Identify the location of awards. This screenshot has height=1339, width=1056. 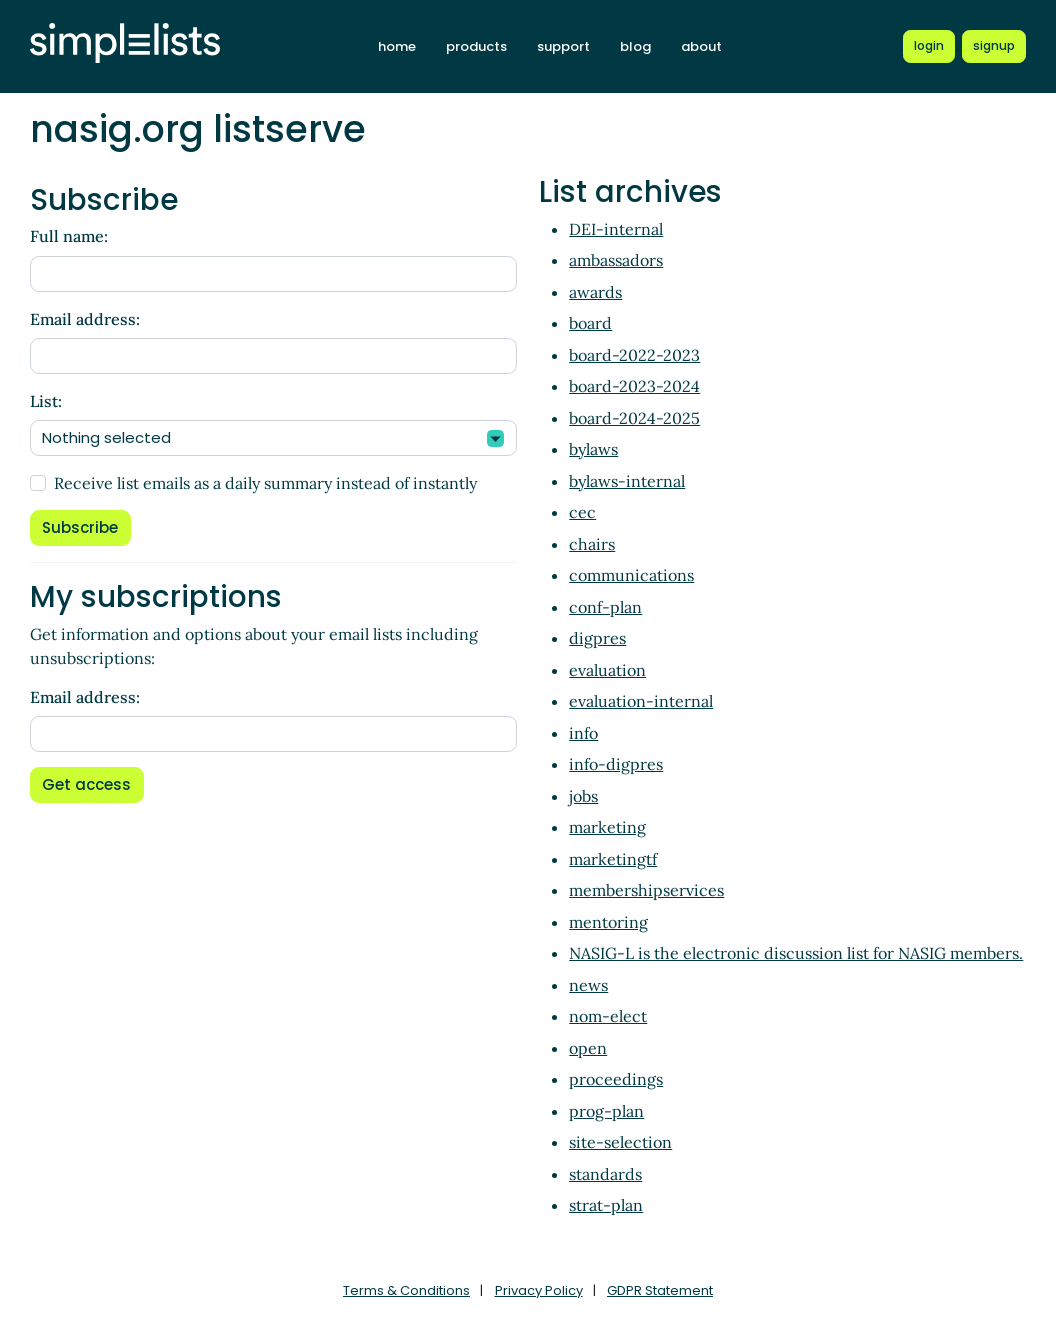
(595, 292).